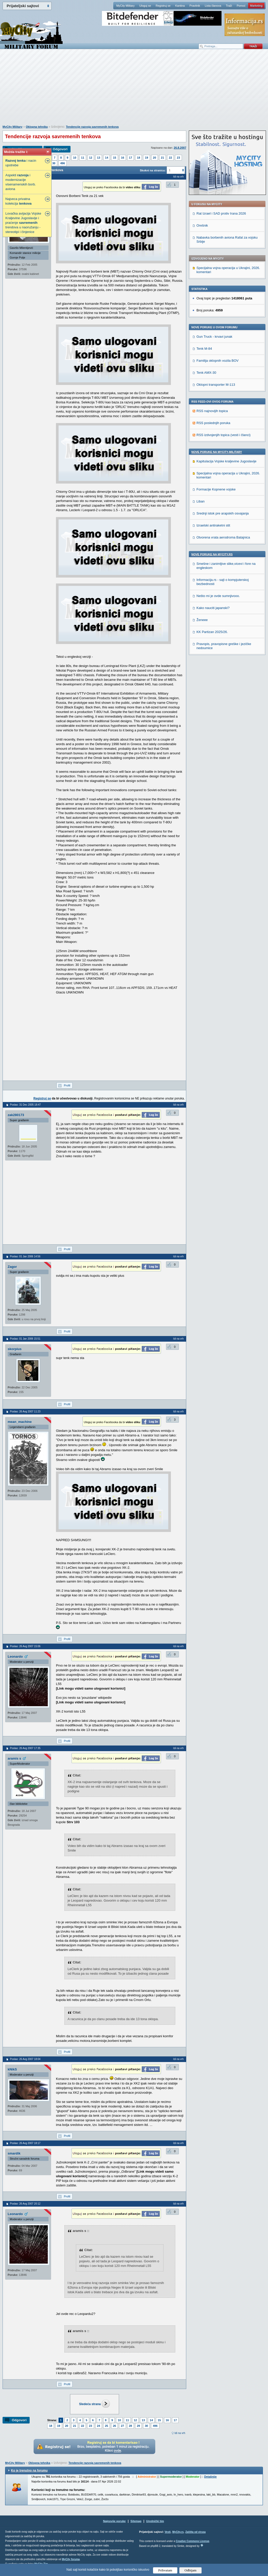 The width and height of the screenshot is (268, 2576). Describe the element at coordinates (29, 2470) in the screenshot. I see `Ko je trenutno na forumu` at that location.